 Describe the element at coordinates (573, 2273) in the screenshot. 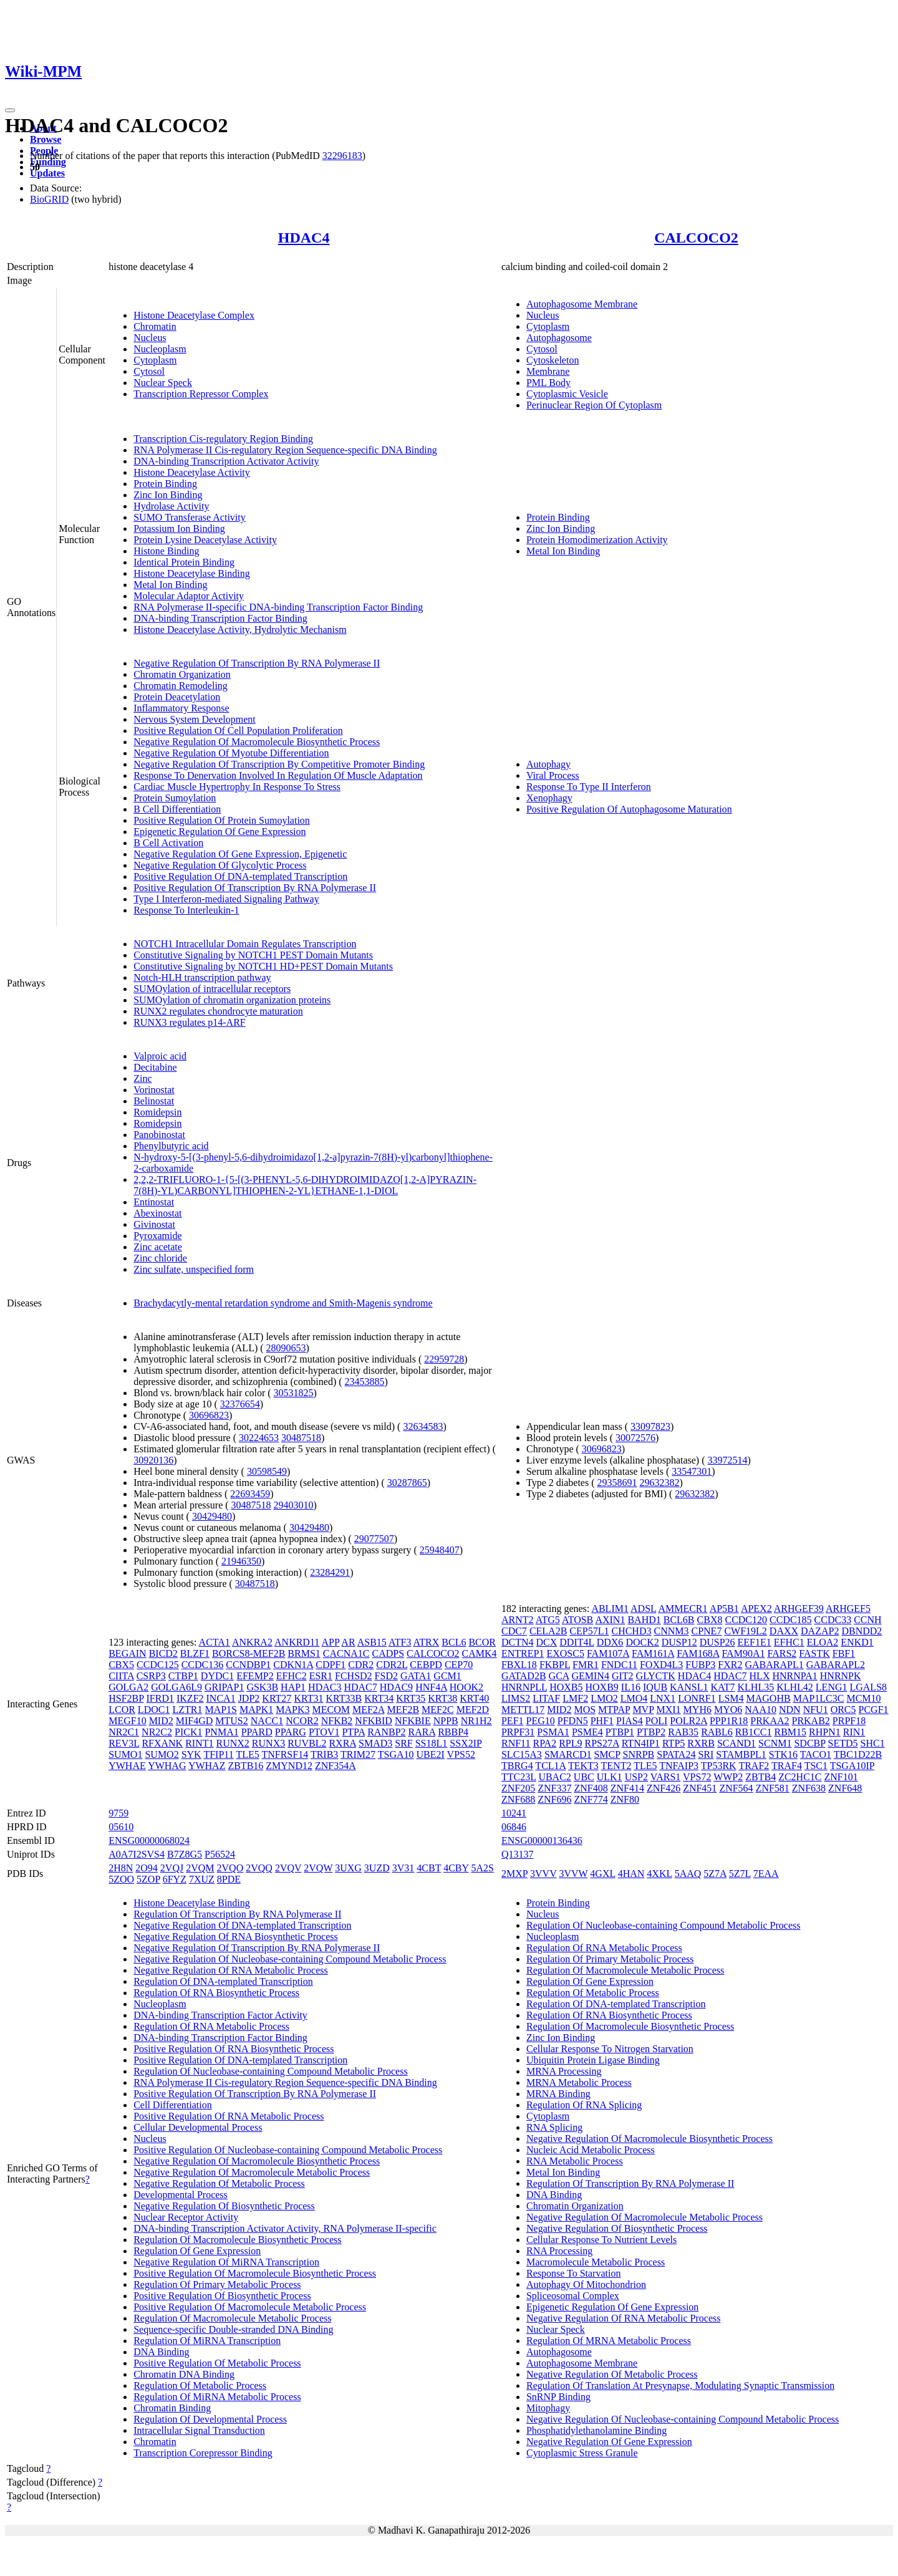

I see `Response To Starvation` at that location.